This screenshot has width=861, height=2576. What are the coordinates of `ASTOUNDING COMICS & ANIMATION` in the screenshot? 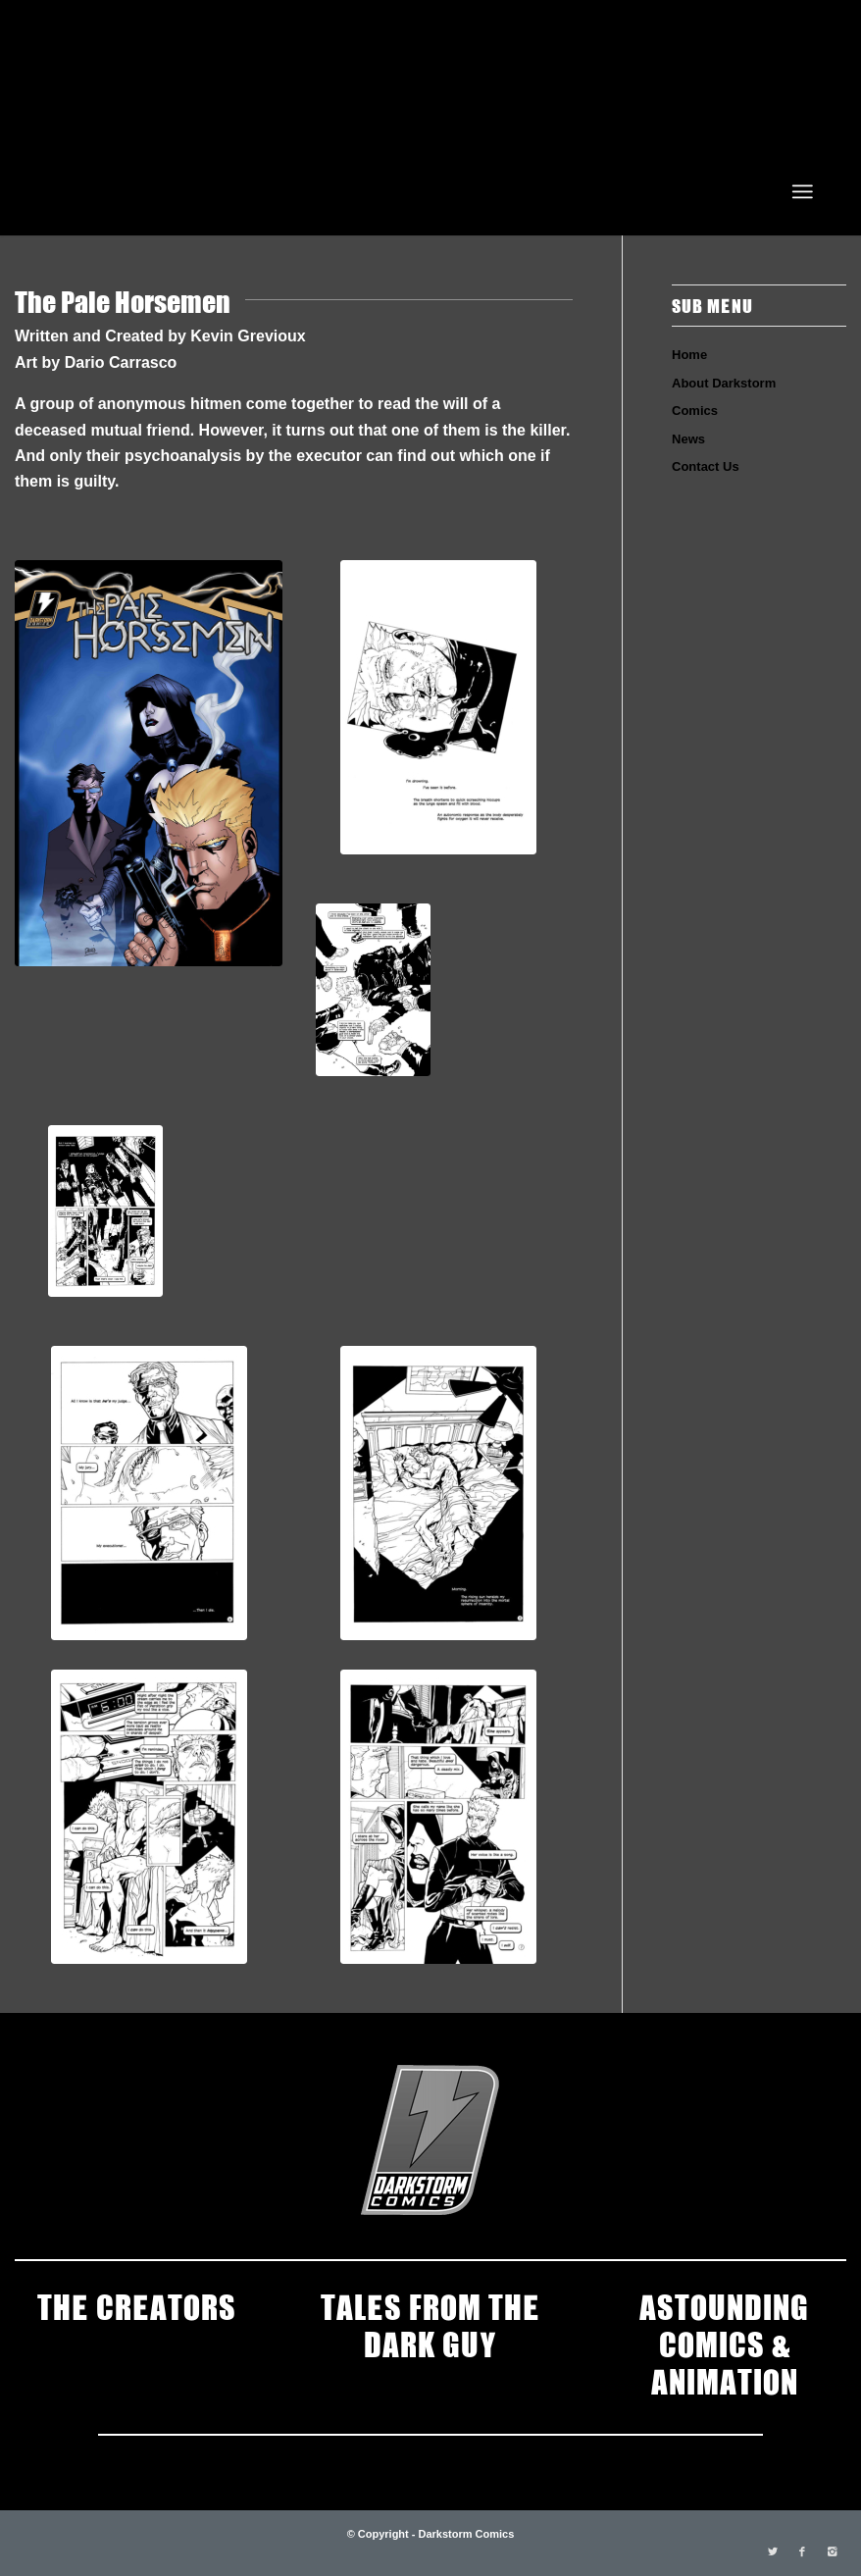 It's located at (724, 2343).